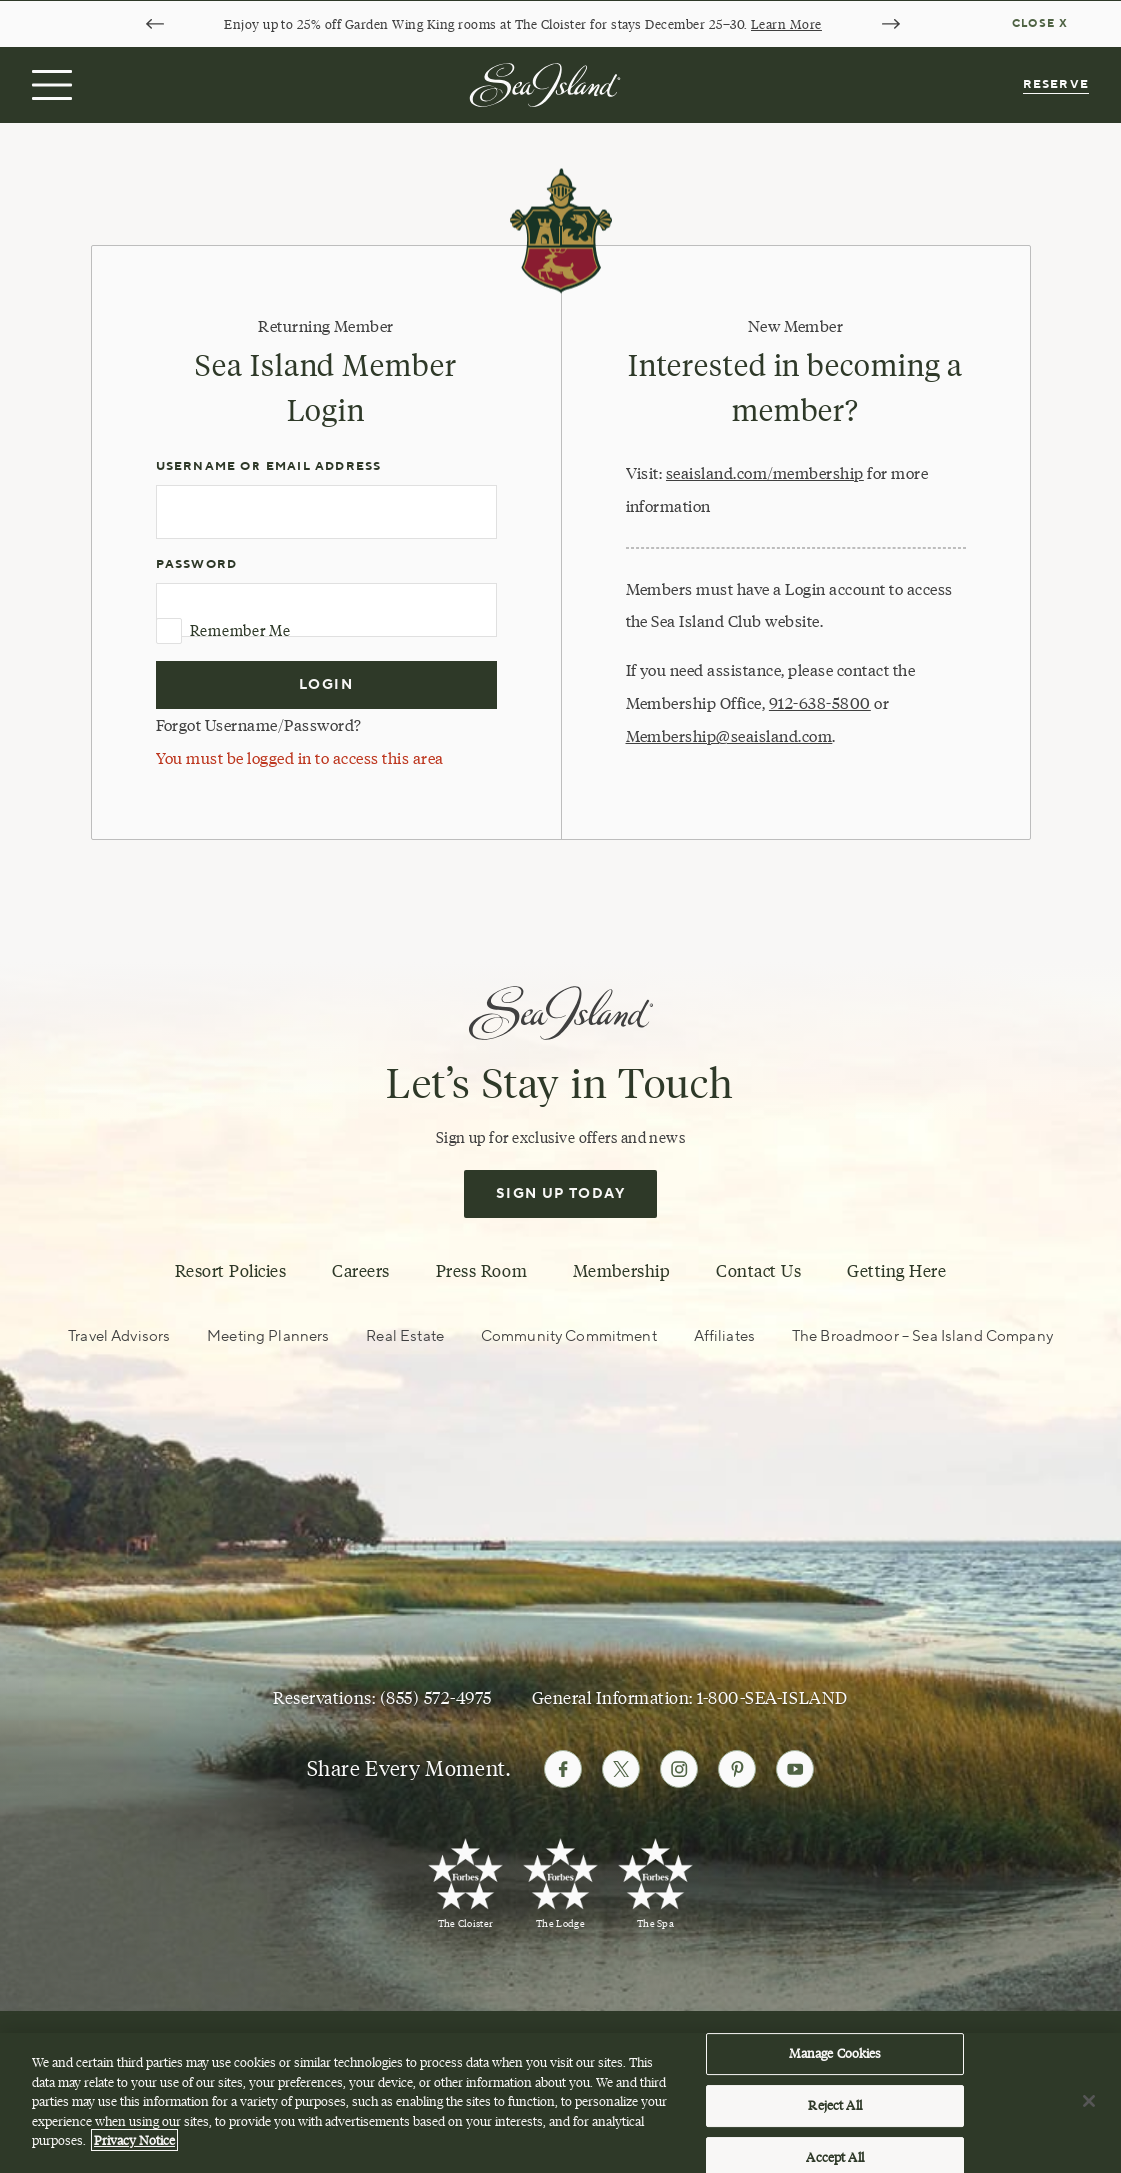 The width and height of the screenshot is (1121, 2173). I want to click on [Next slide], so click(891, 24).